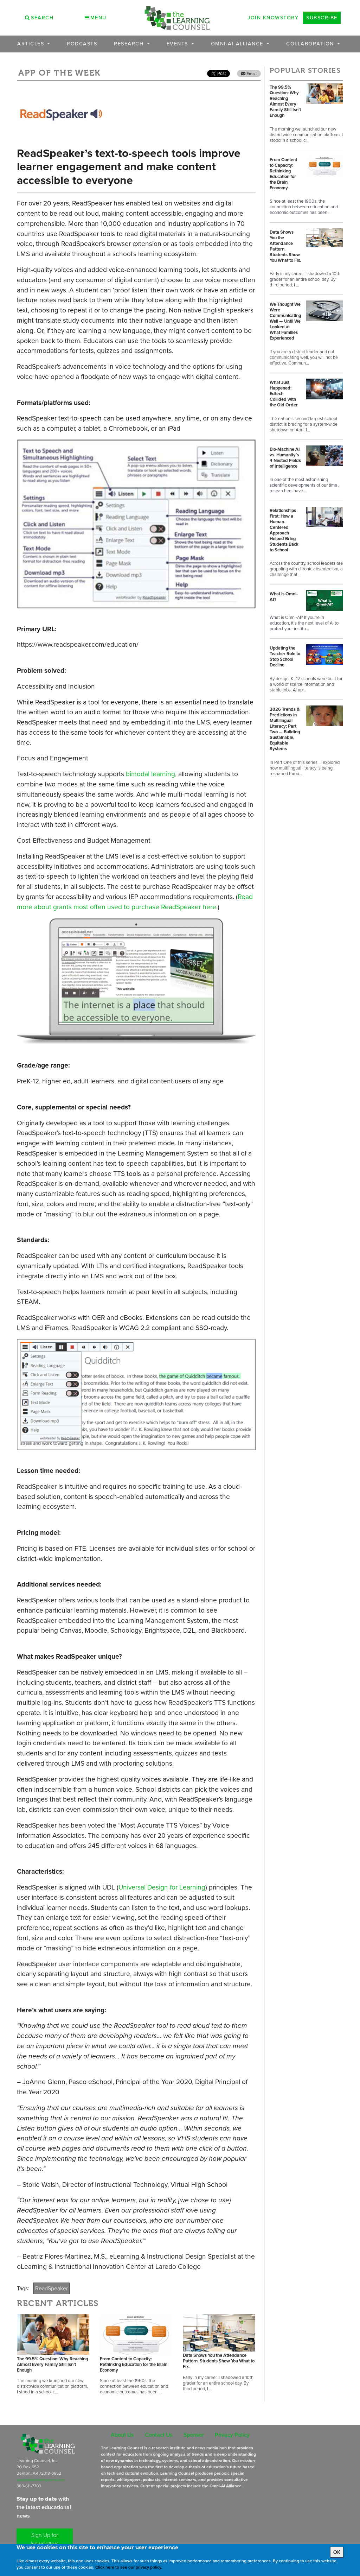  What do you see at coordinates (122, 2435) in the screenshot?
I see `About Us` at bounding box center [122, 2435].